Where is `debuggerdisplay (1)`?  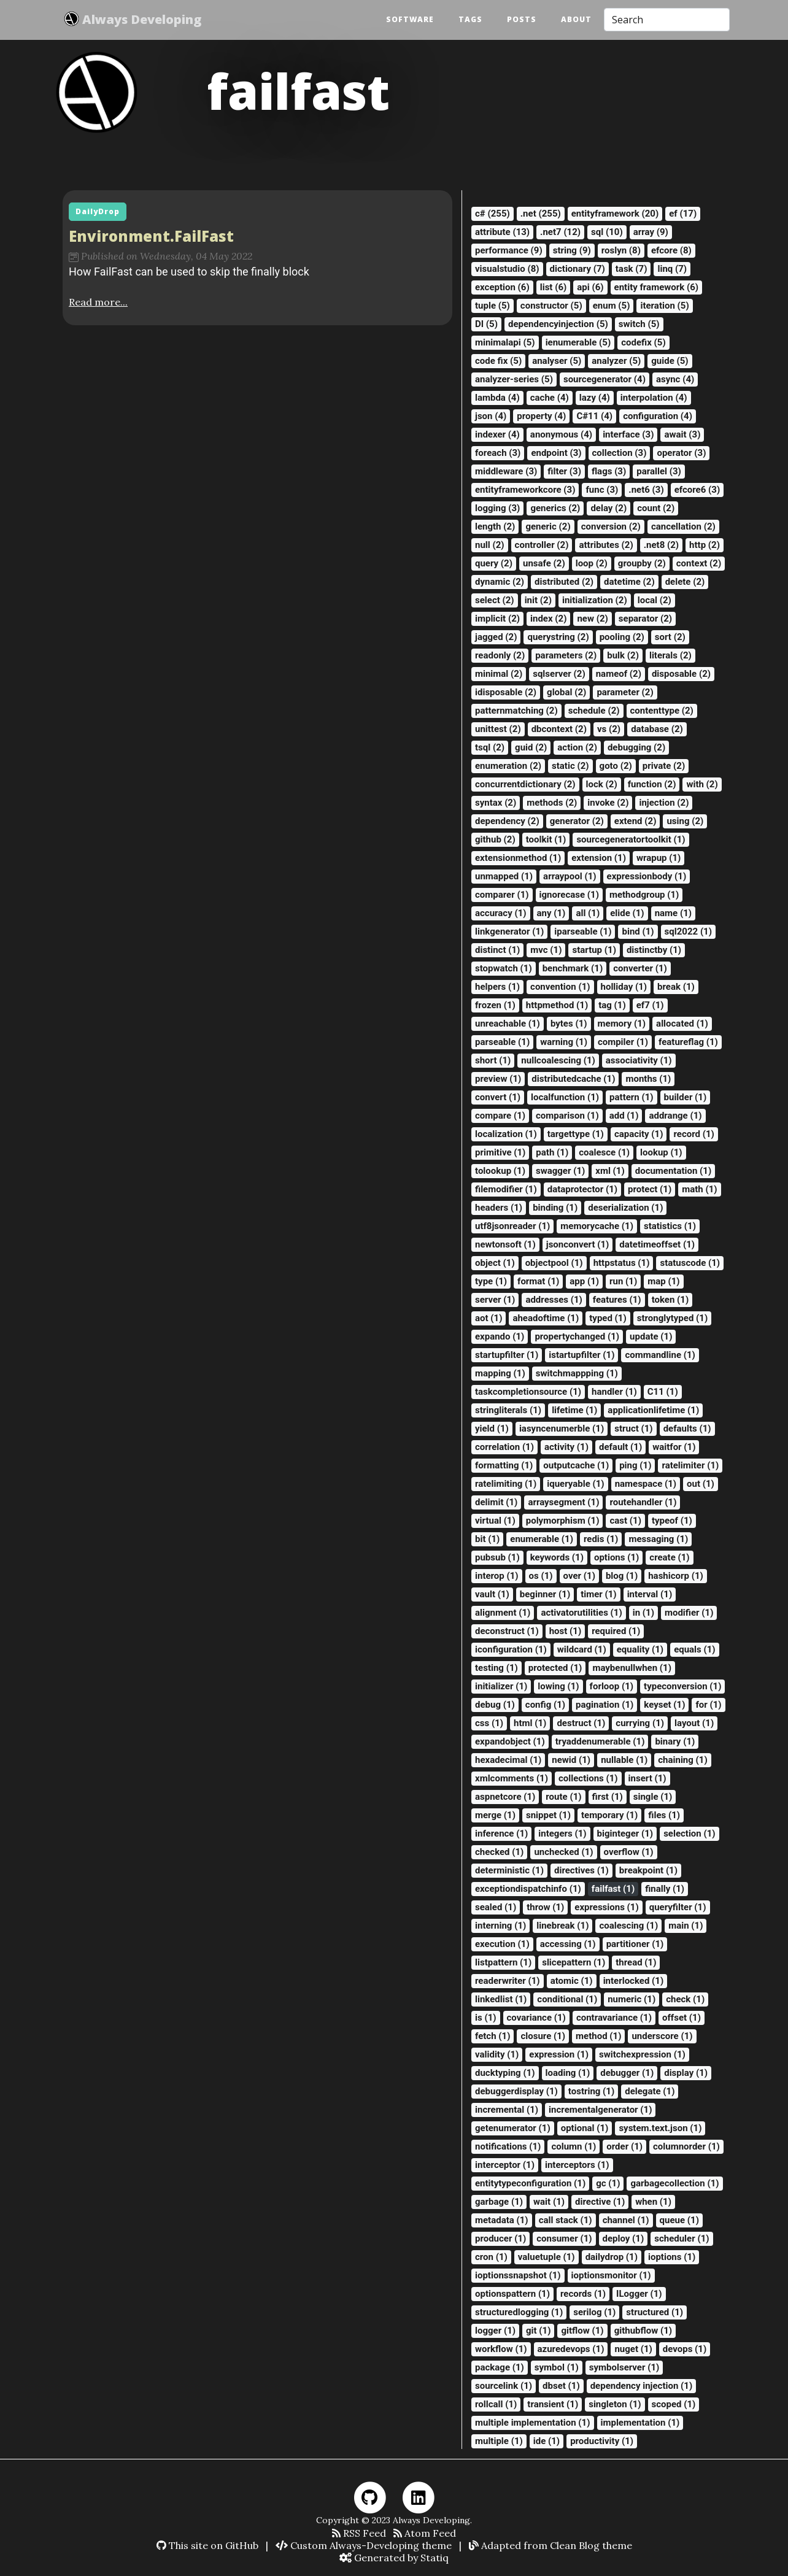 debuggerdisplay (1) is located at coordinates (516, 2091).